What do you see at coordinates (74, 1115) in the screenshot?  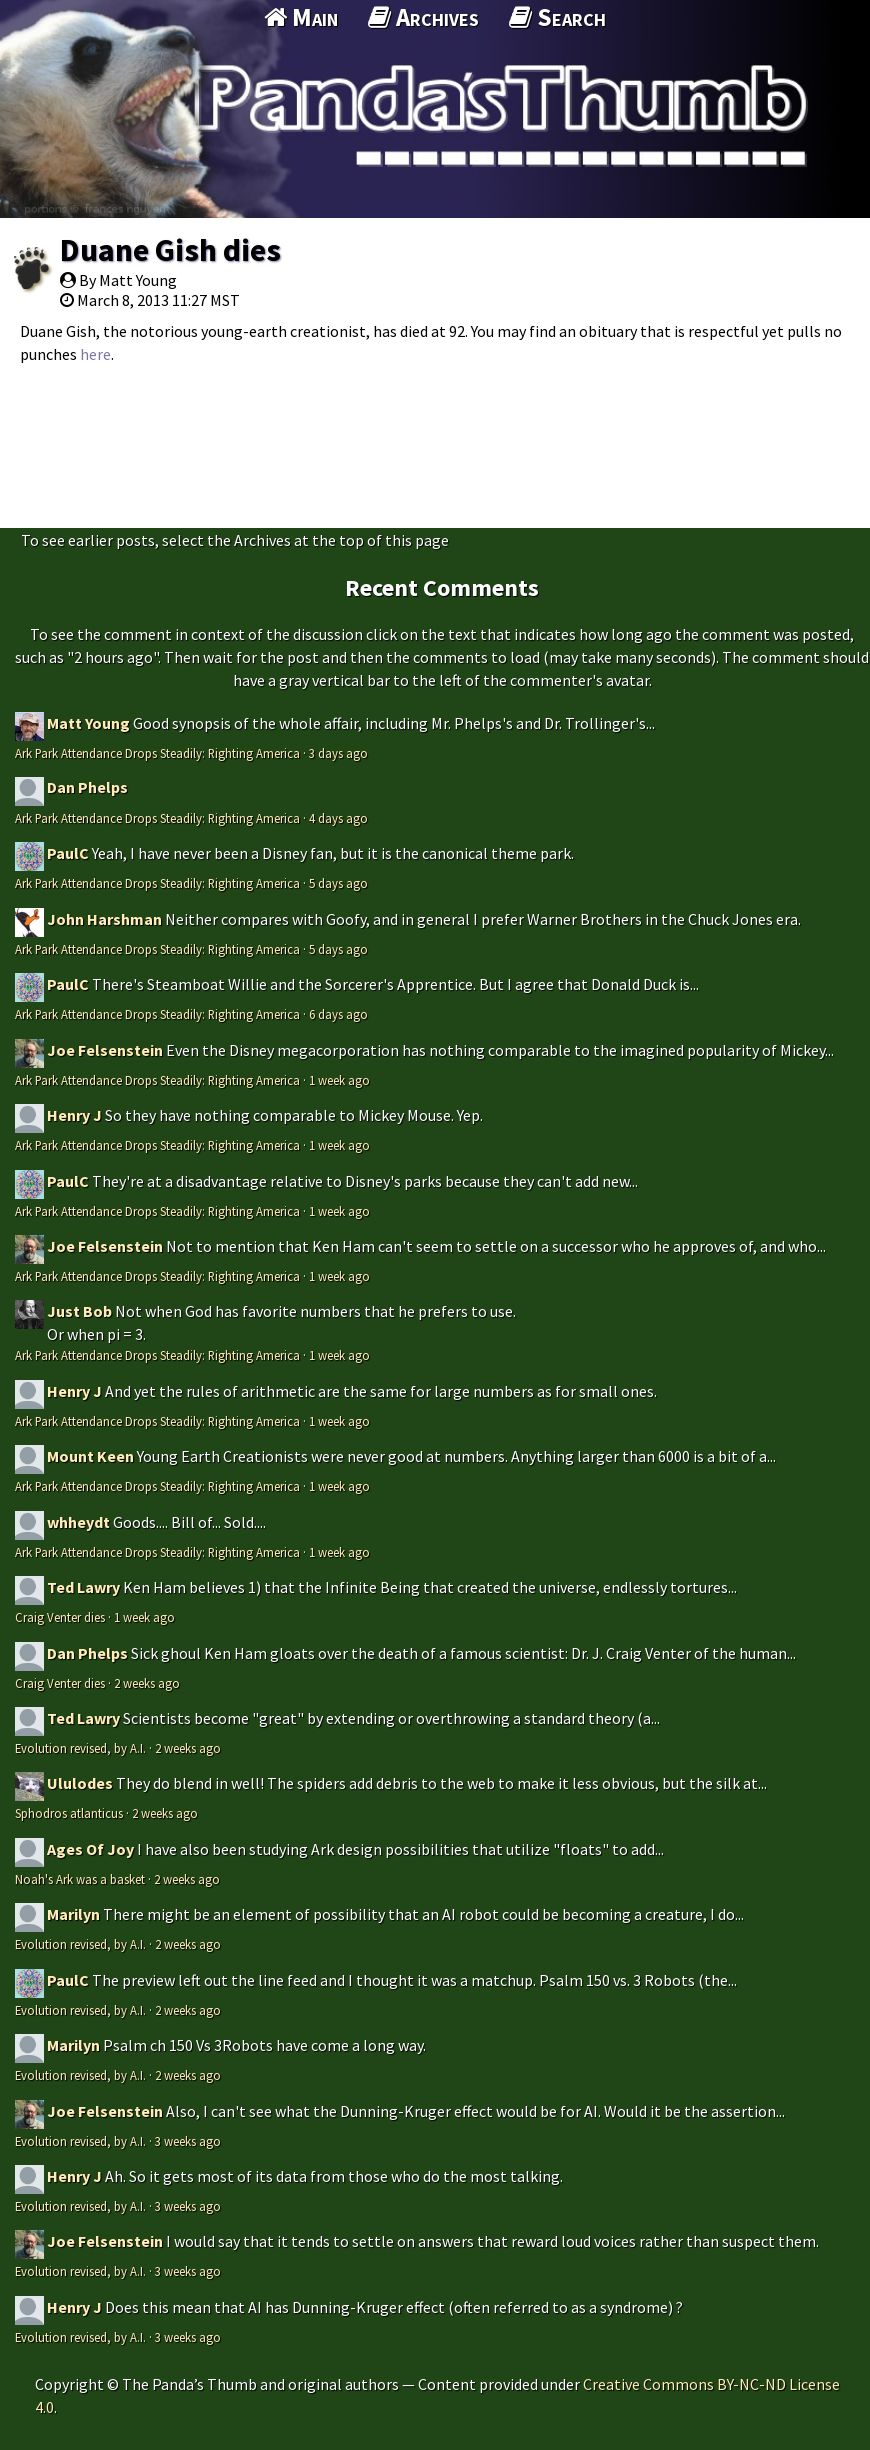 I see `Henry J` at bounding box center [74, 1115].